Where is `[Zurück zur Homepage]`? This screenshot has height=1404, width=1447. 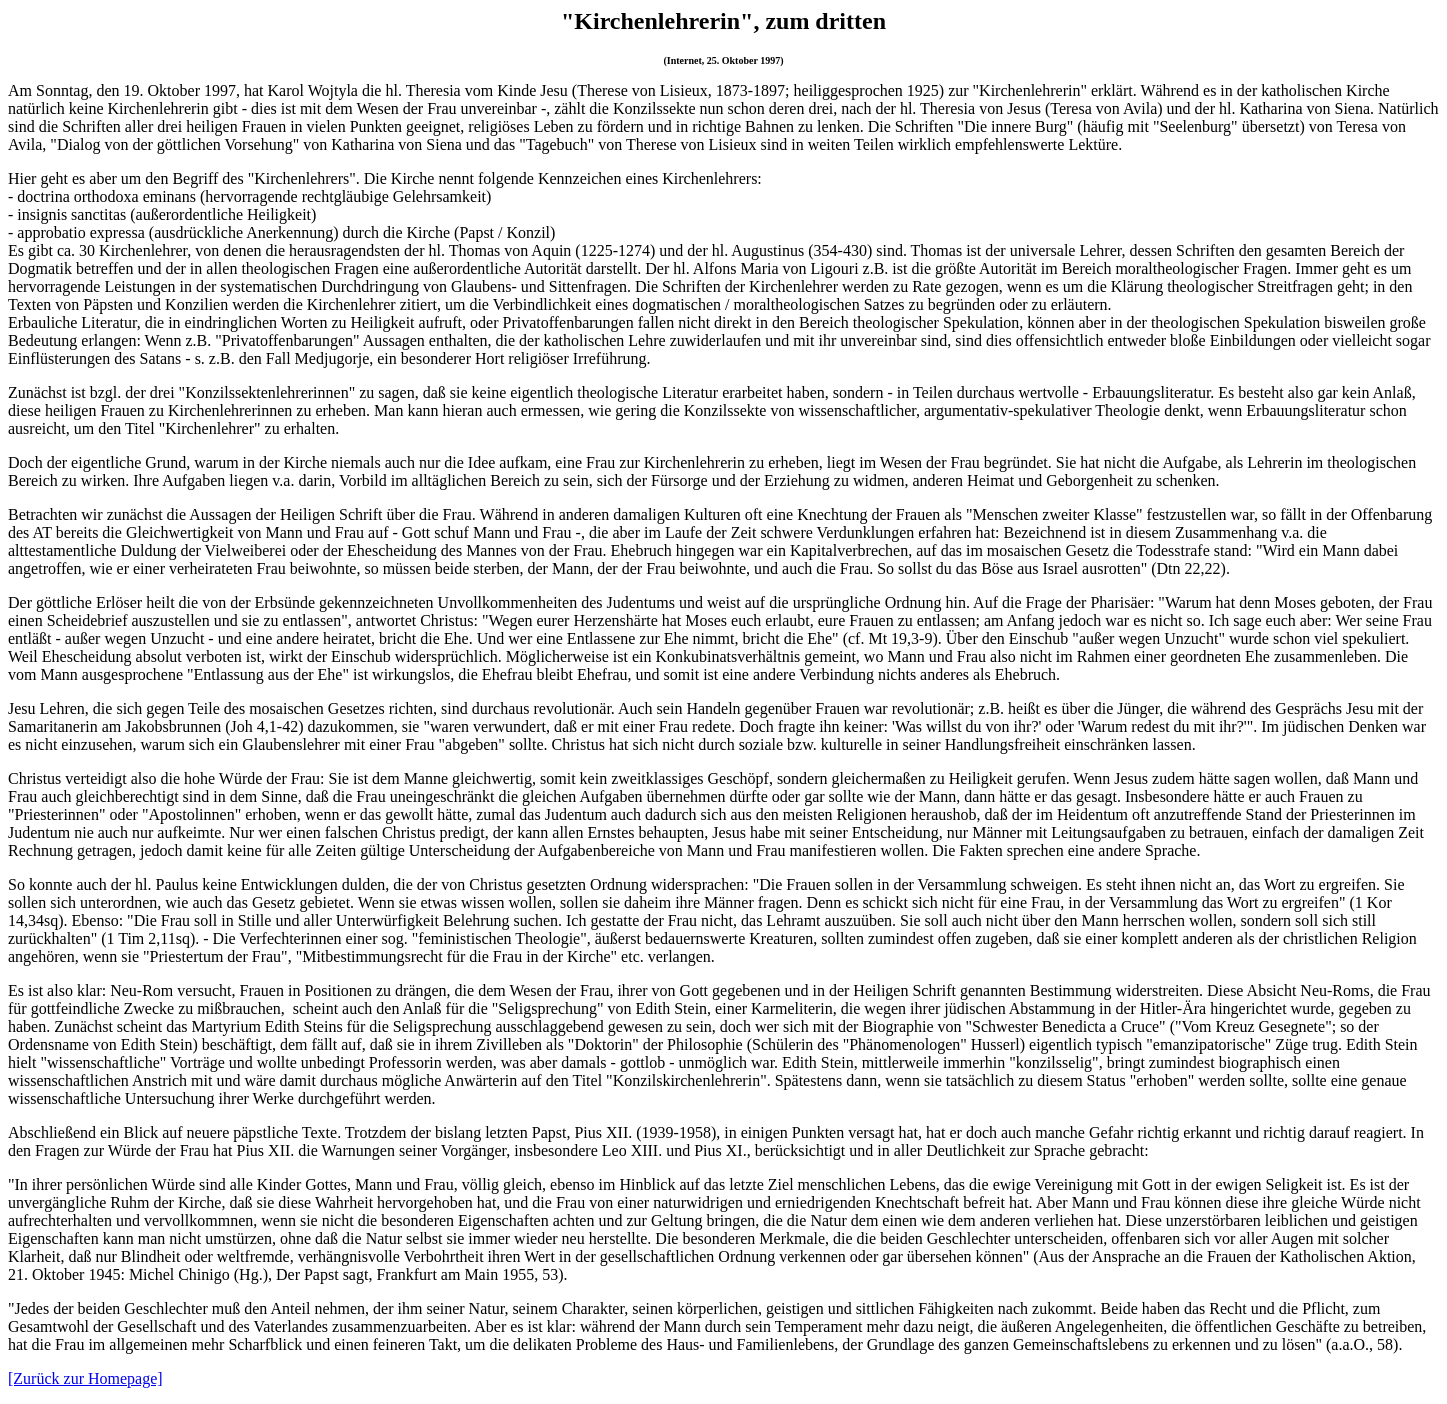 [Zurück zur Homepage] is located at coordinates (85, 1378).